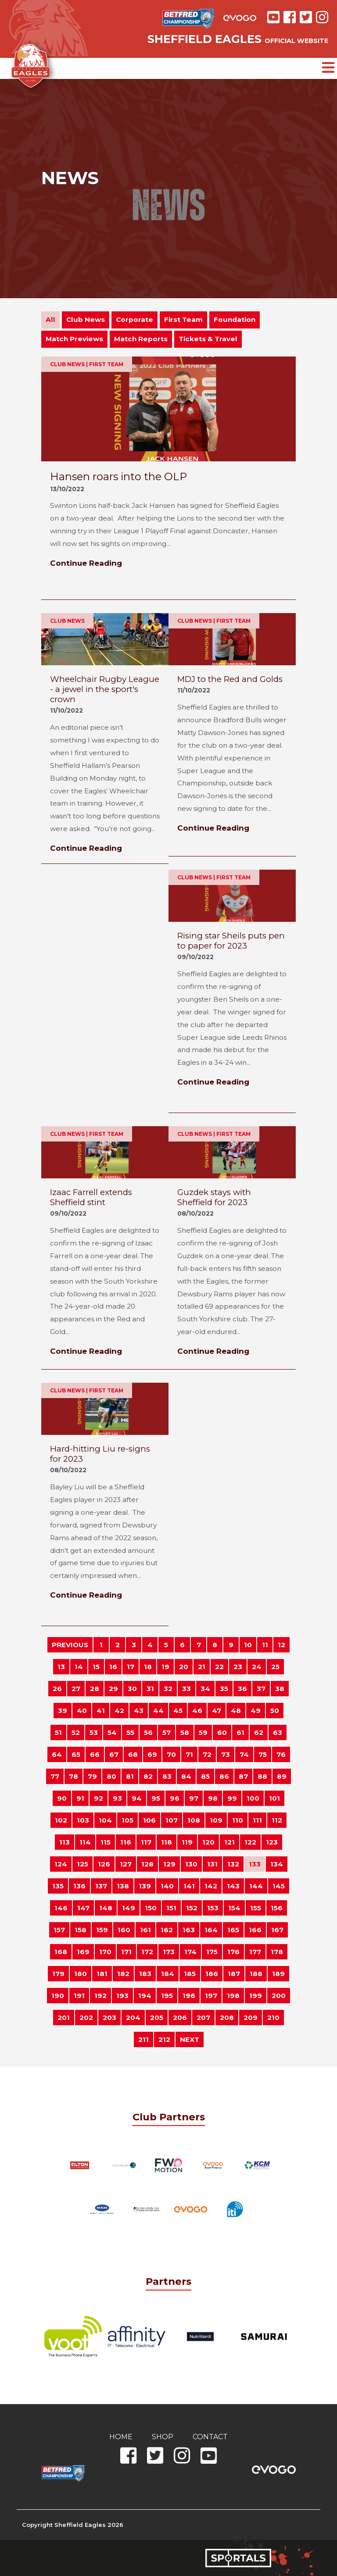 Image resolution: width=337 pixels, height=2576 pixels. Describe the element at coordinates (61, 1820) in the screenshot. I see `102` at that location.